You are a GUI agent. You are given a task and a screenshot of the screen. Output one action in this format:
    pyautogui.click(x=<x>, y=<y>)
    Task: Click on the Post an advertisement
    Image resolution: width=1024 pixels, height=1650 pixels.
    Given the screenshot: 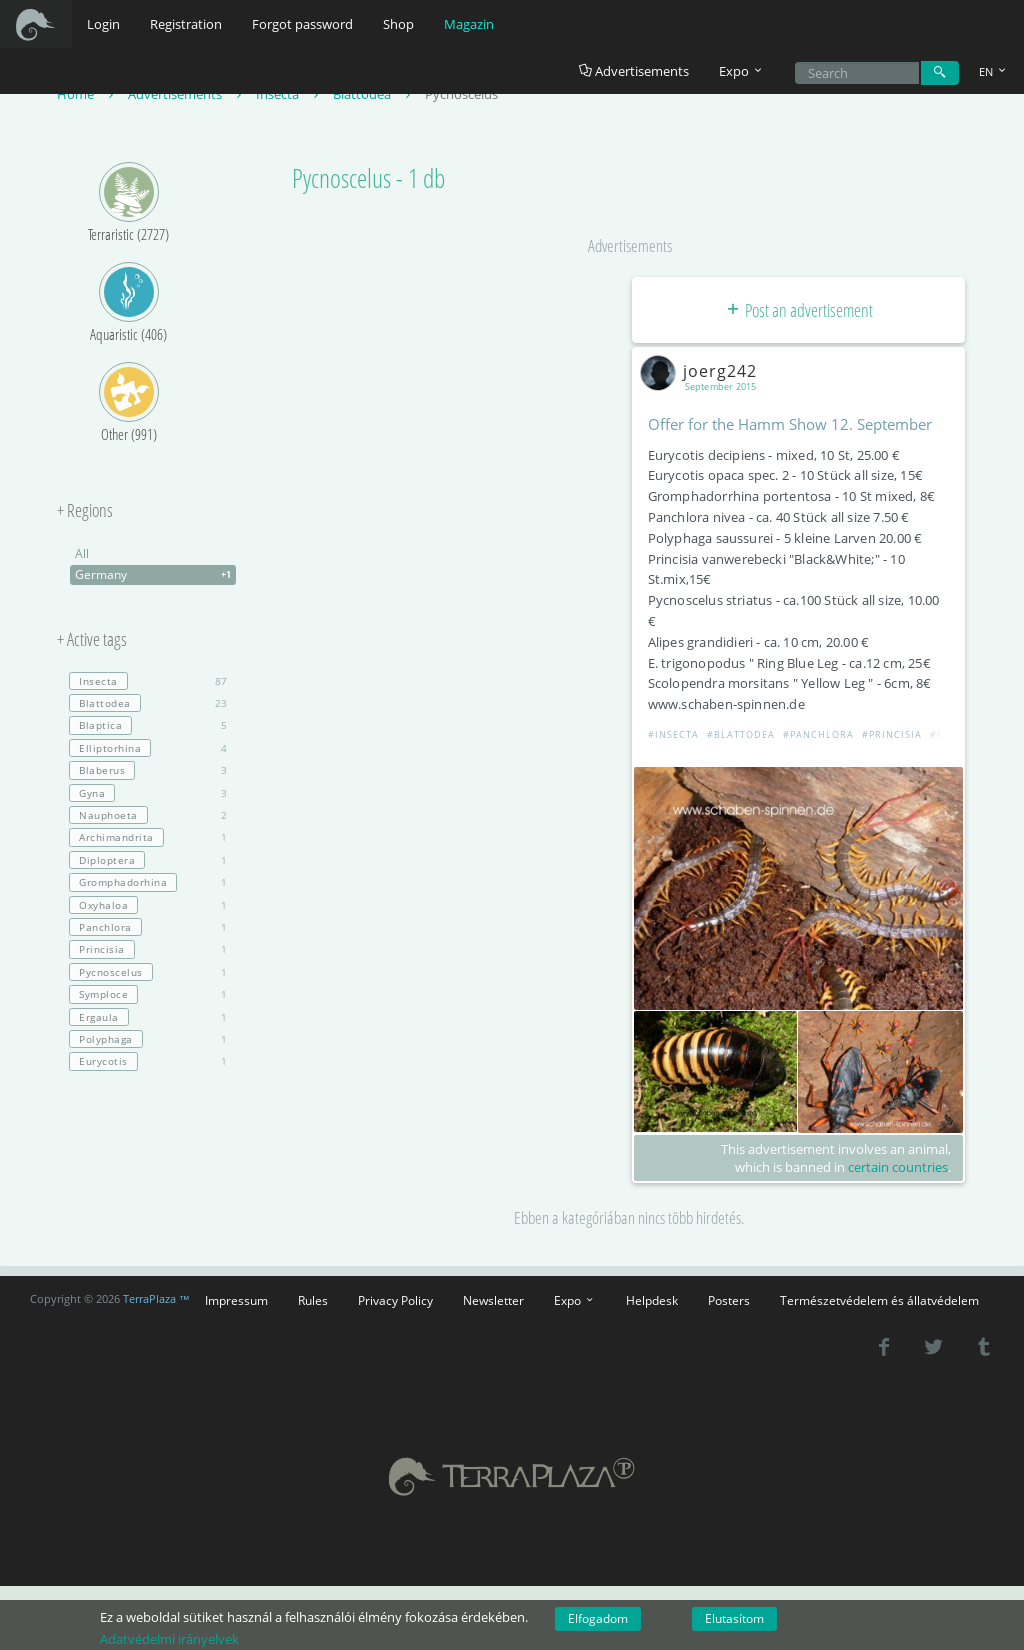 What is the action you would take?
    pyautogui.click(x=798, y=310)
    